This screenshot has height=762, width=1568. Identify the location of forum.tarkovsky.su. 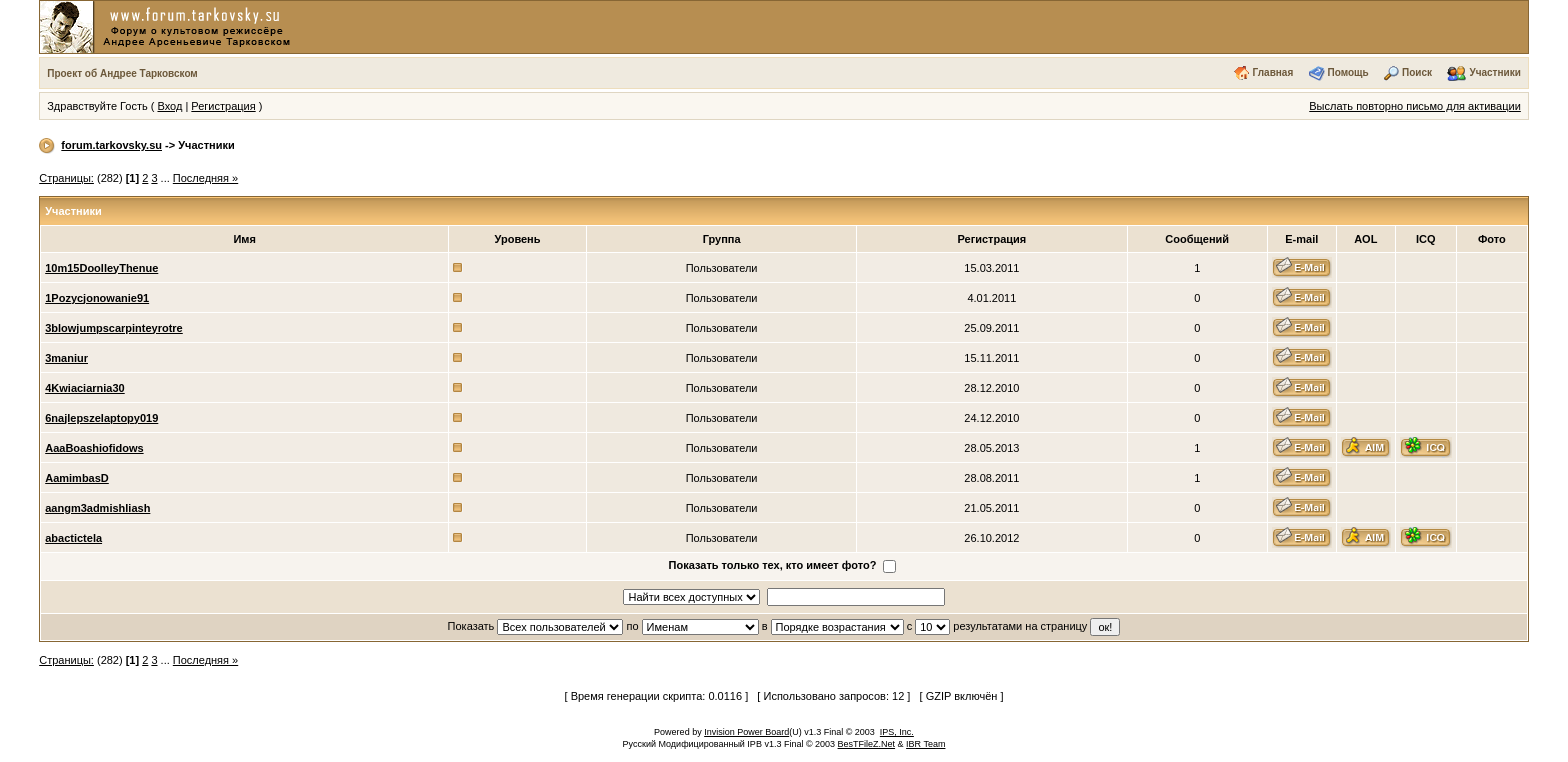
(111, 145).